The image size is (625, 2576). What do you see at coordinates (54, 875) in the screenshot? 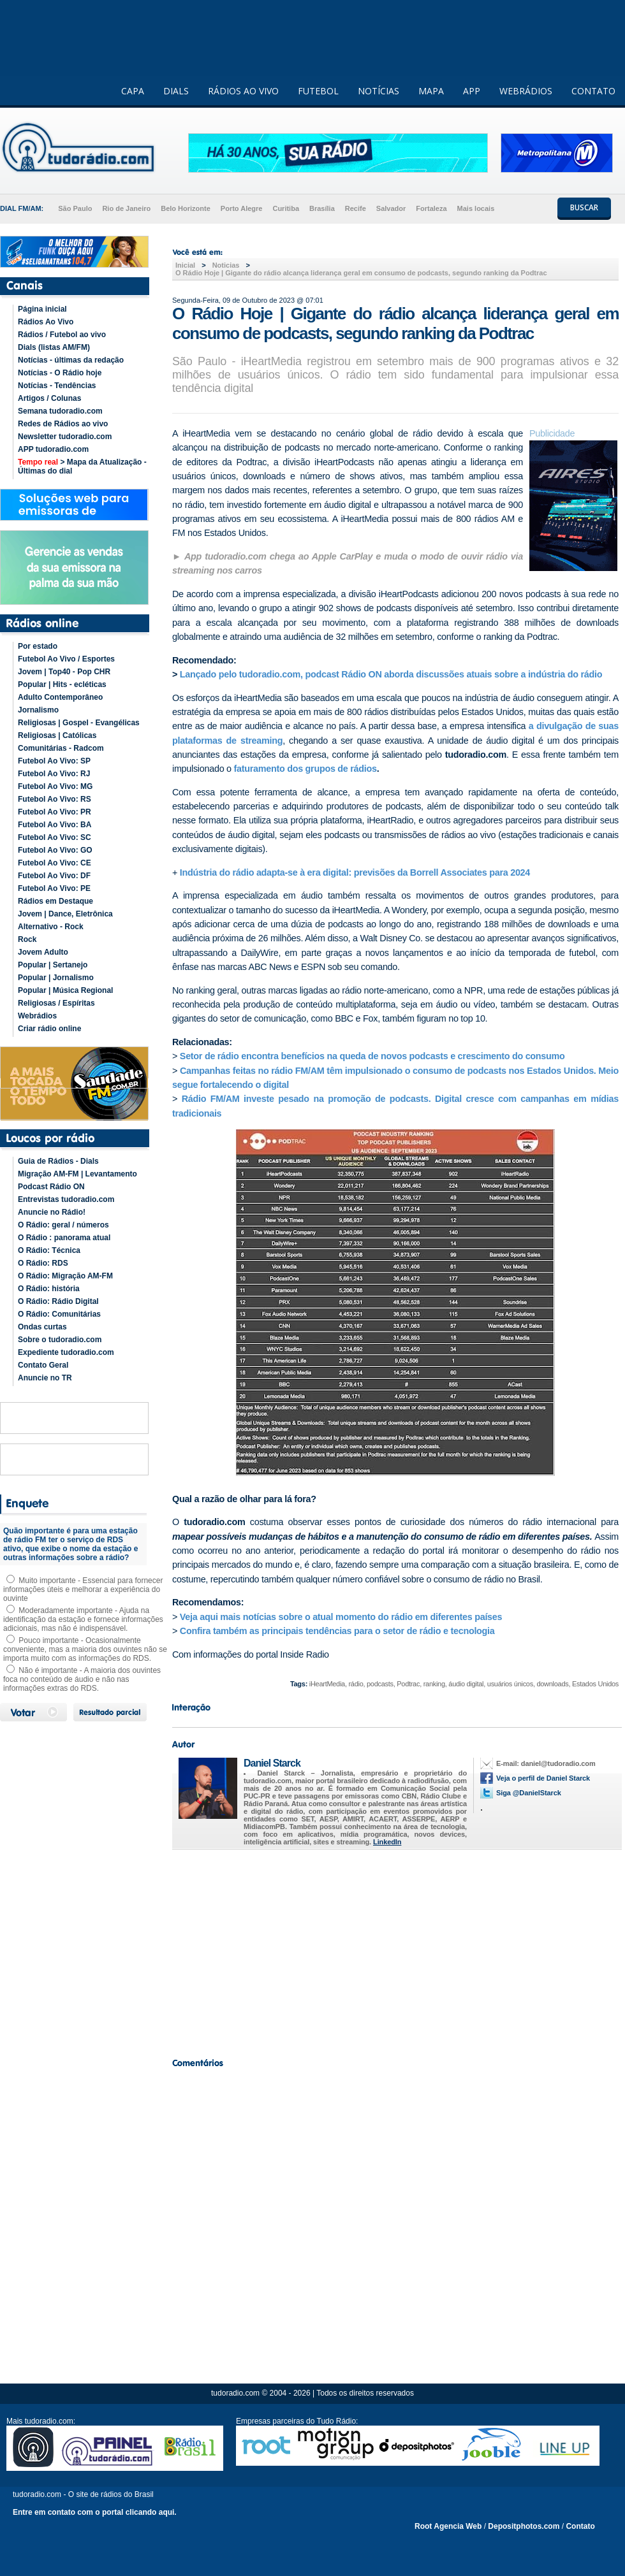
I see `Futebol Ao Vivo: DF` at bounding box center [54, 875].